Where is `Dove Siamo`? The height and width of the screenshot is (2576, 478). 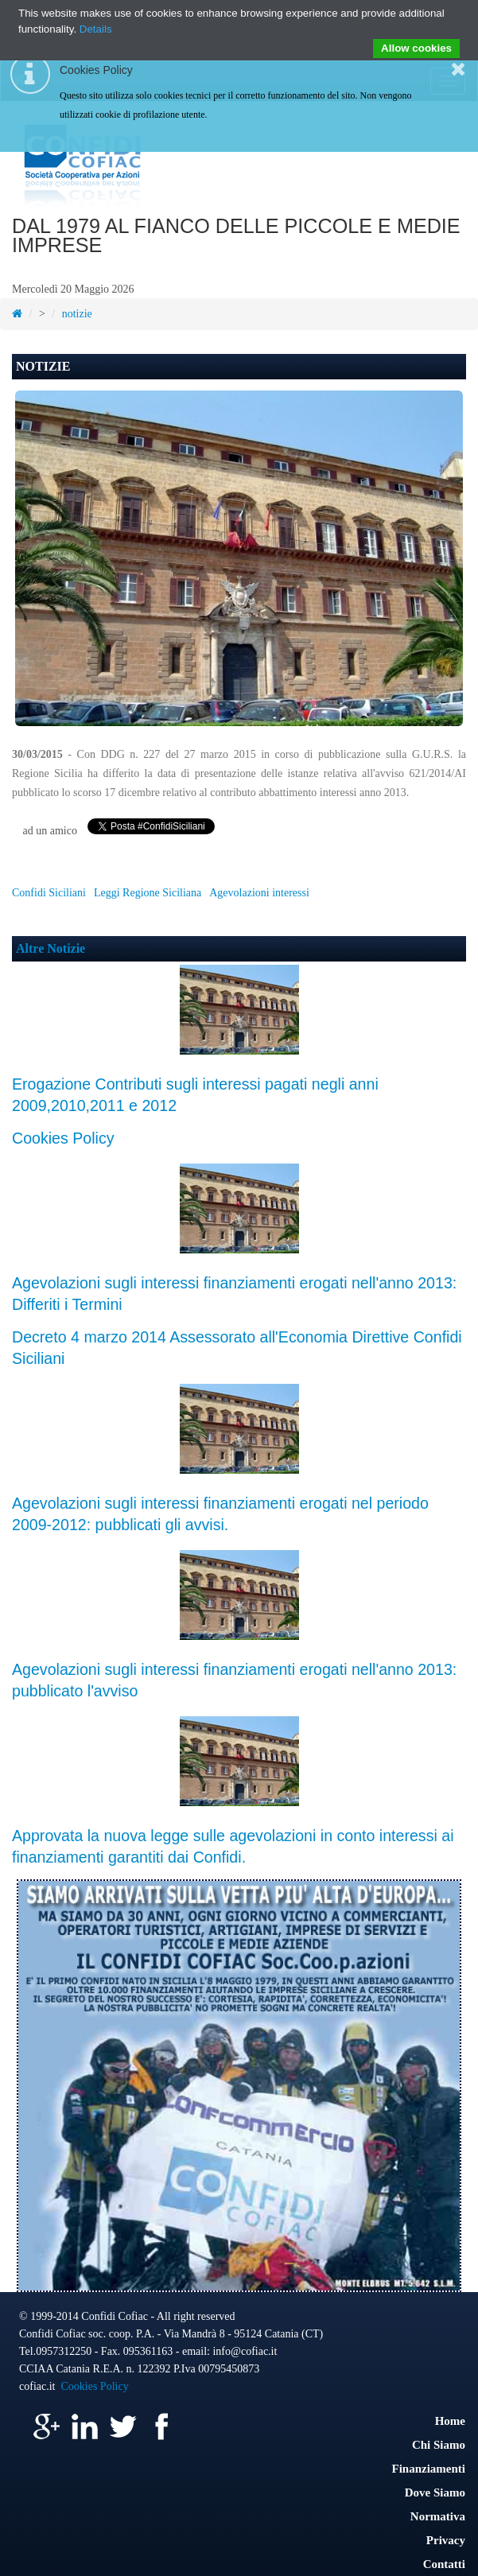 Dove Siamo is located at coordinates (435, 2492).